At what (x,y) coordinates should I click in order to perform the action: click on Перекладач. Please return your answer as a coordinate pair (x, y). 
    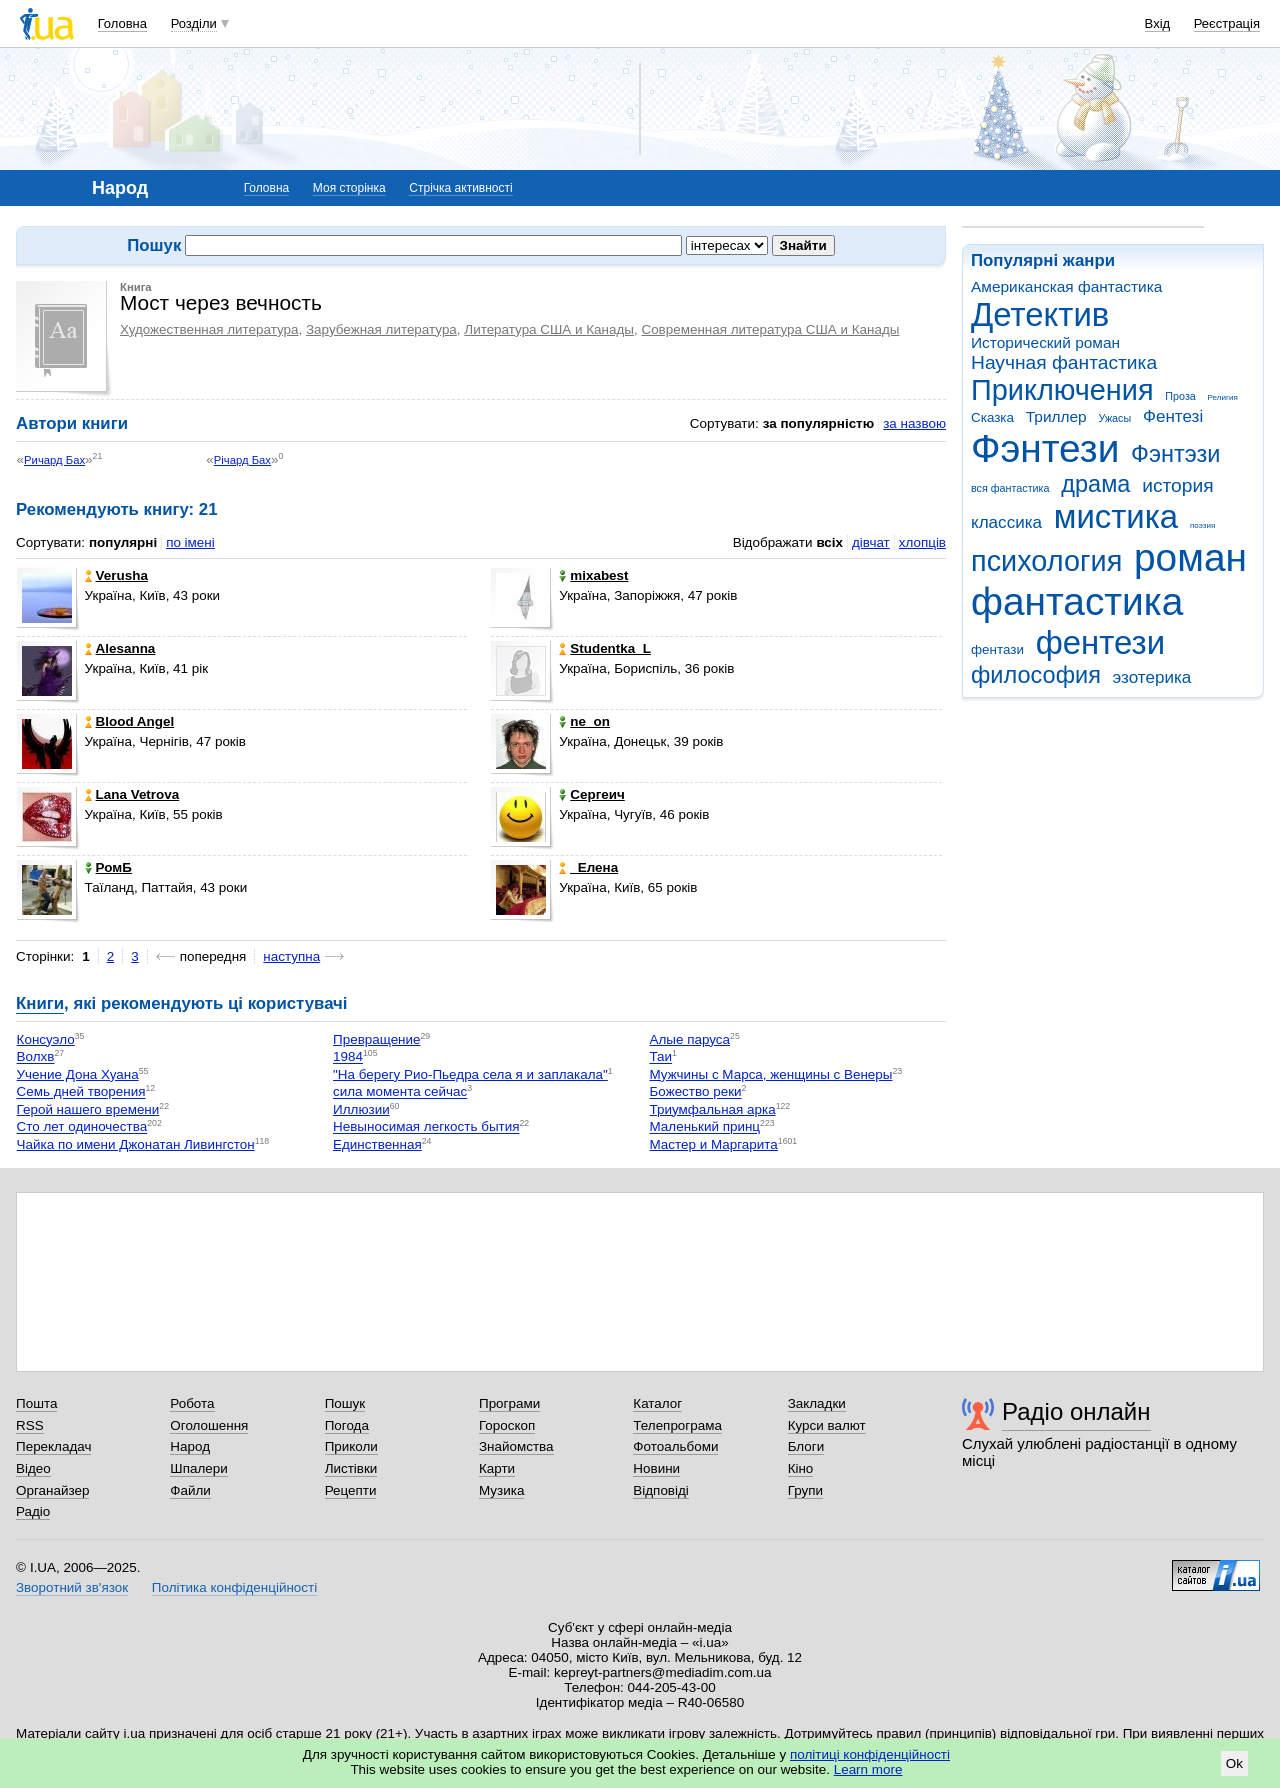
    Looking at the image, I should click on (53, 1446).